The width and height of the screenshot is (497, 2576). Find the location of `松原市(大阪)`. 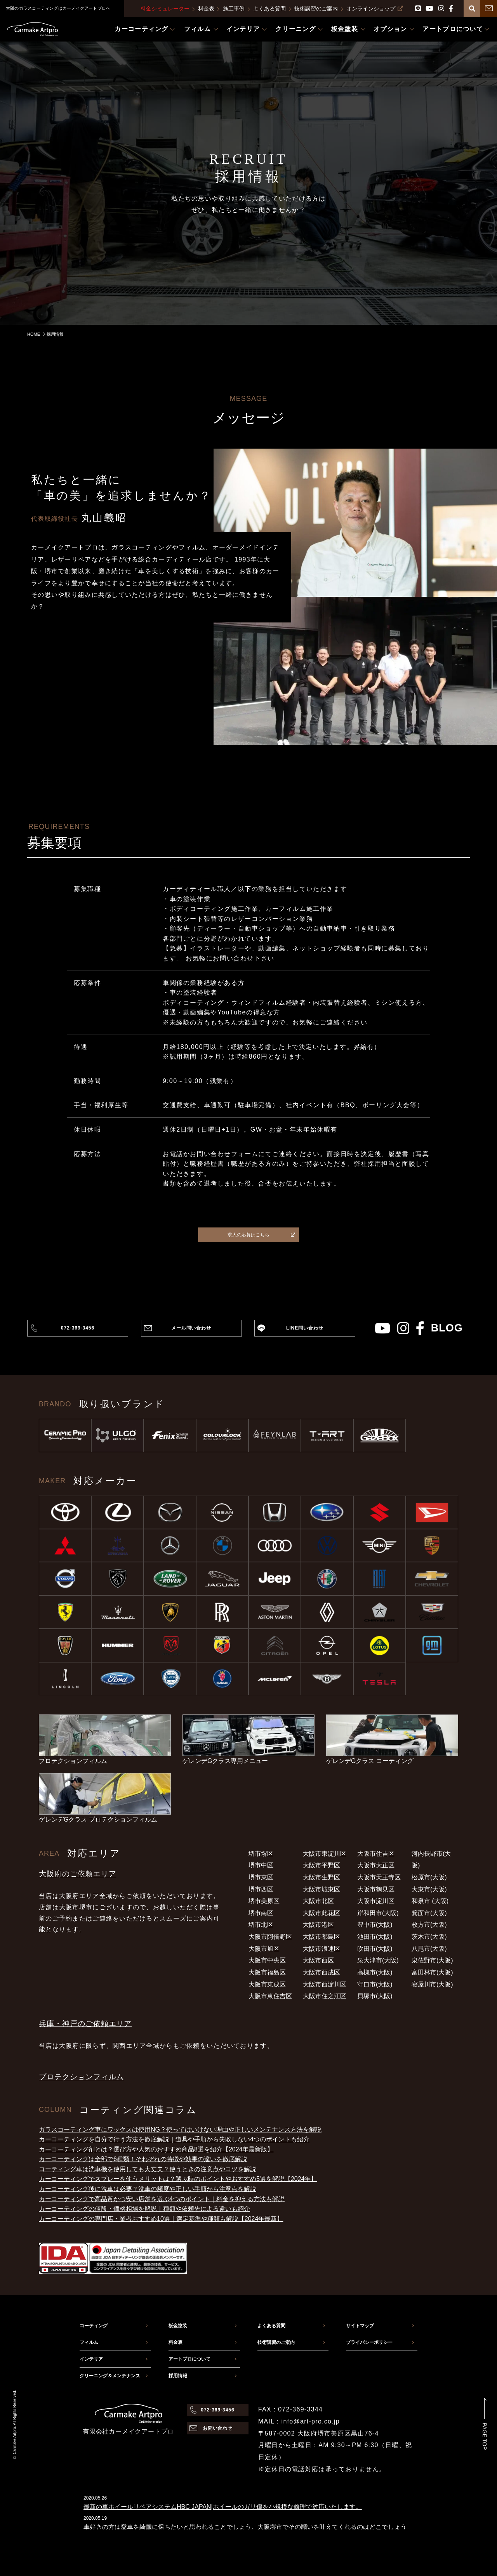

松原市(大阪) is located at coordinates (429, 1877).